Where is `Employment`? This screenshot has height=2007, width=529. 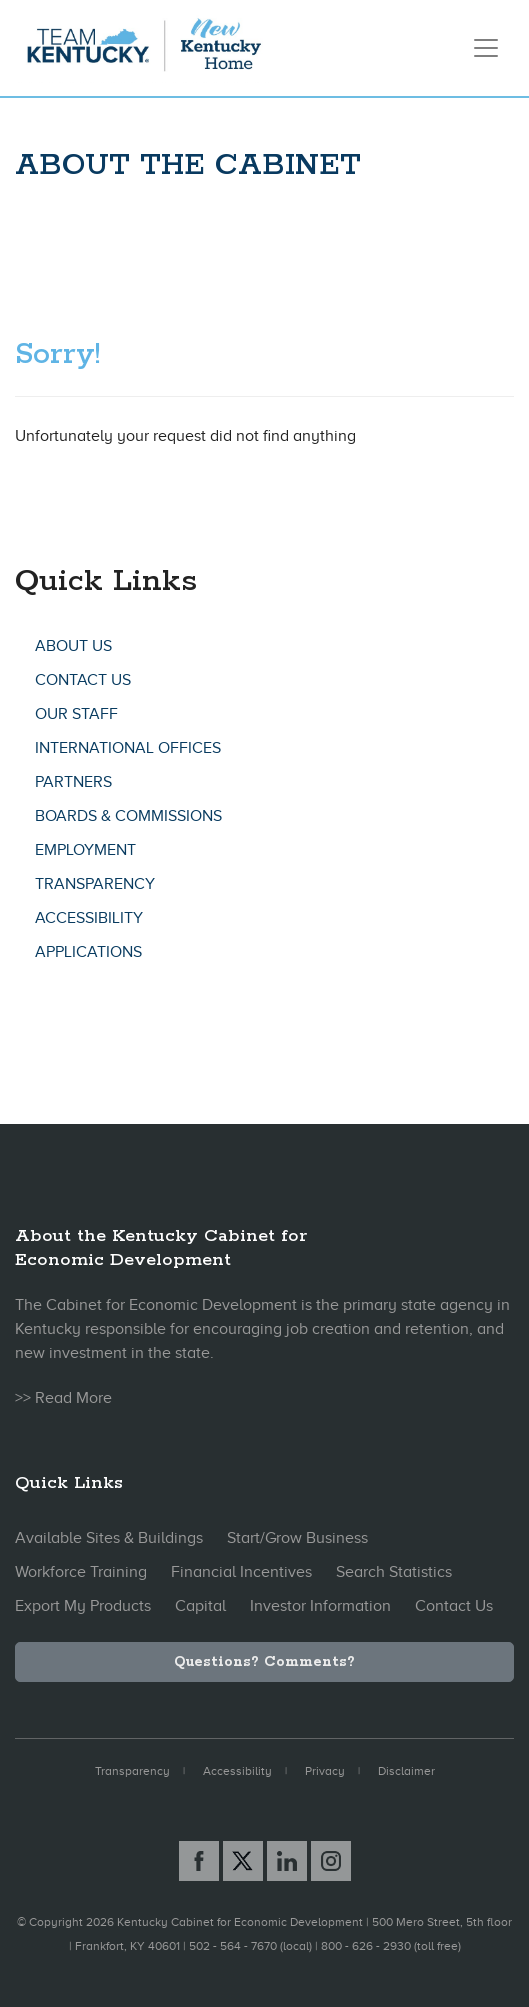
Employment is located at coordinates (85, 850).